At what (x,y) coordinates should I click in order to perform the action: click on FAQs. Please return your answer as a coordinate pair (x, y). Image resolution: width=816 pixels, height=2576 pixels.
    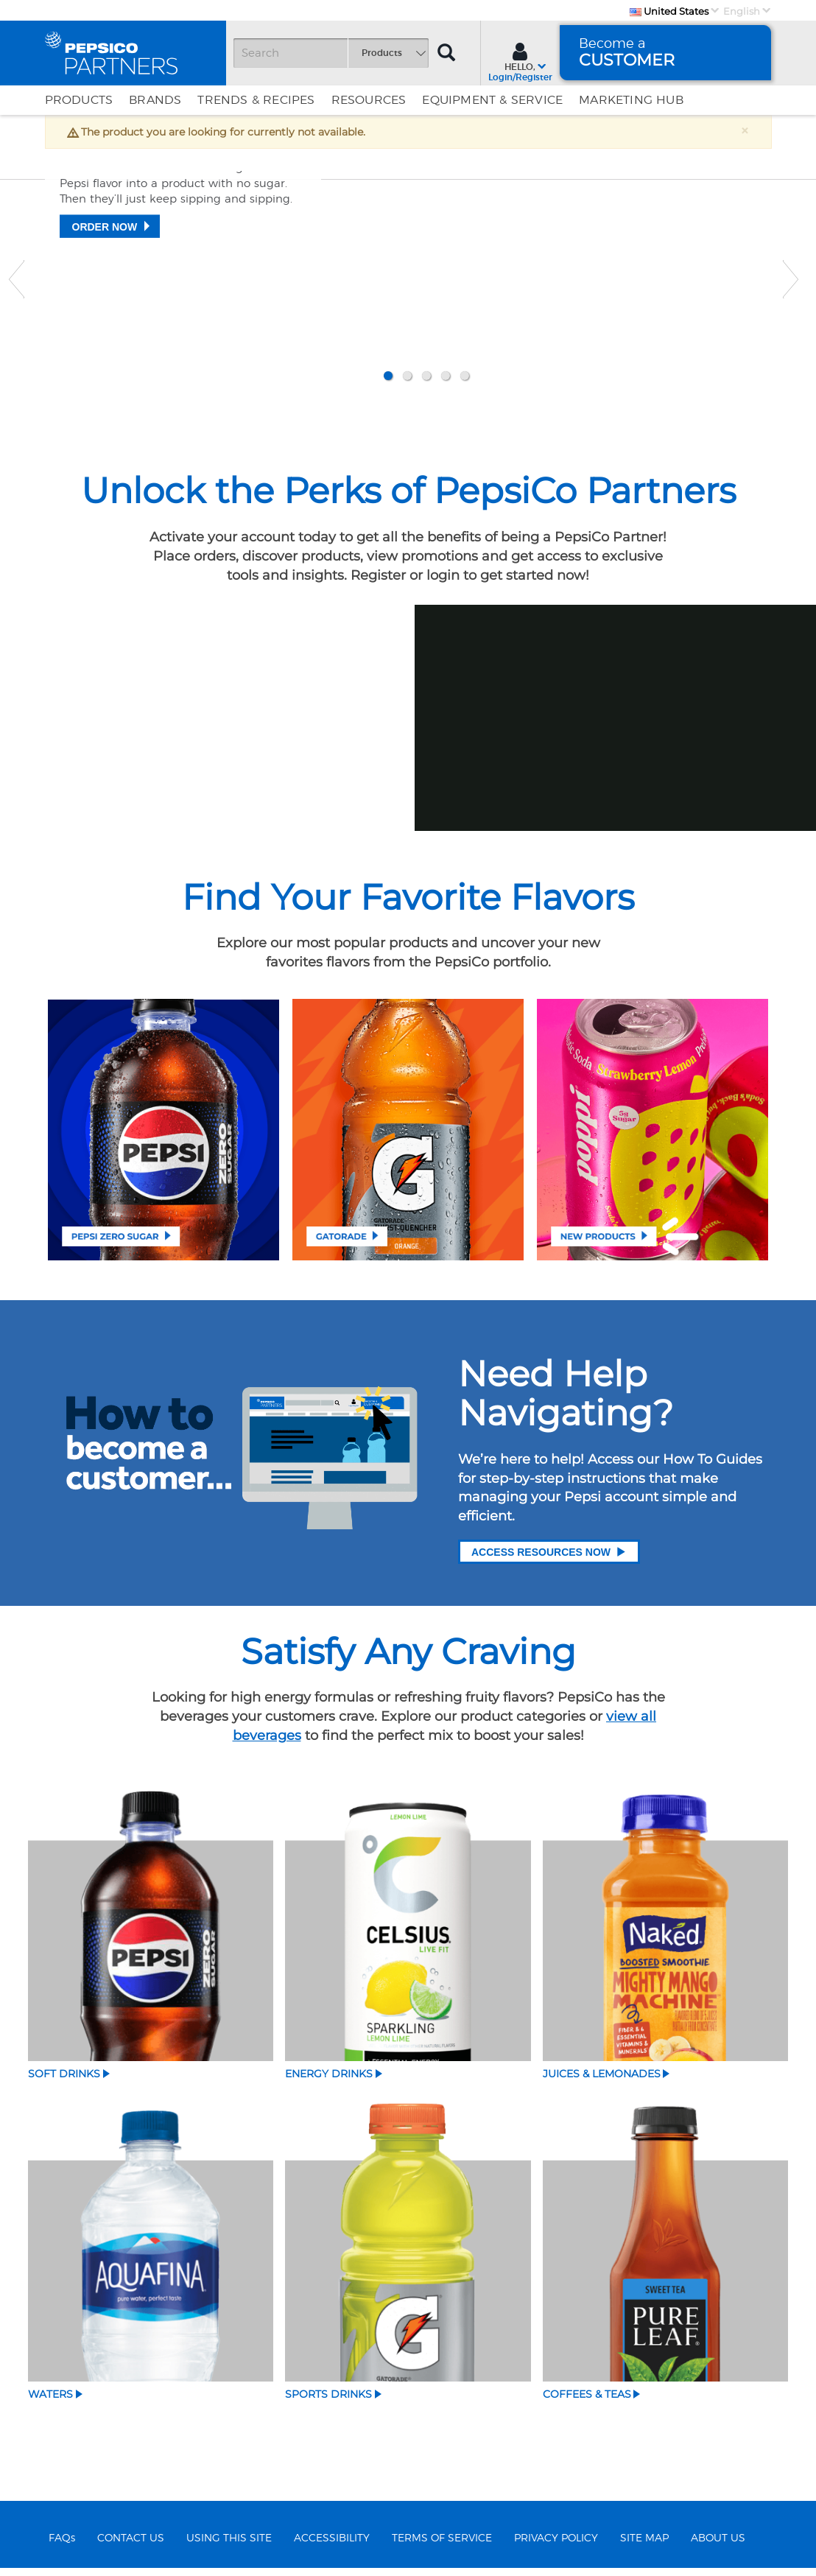
    Looking at the image, I should click on (62, 2546).